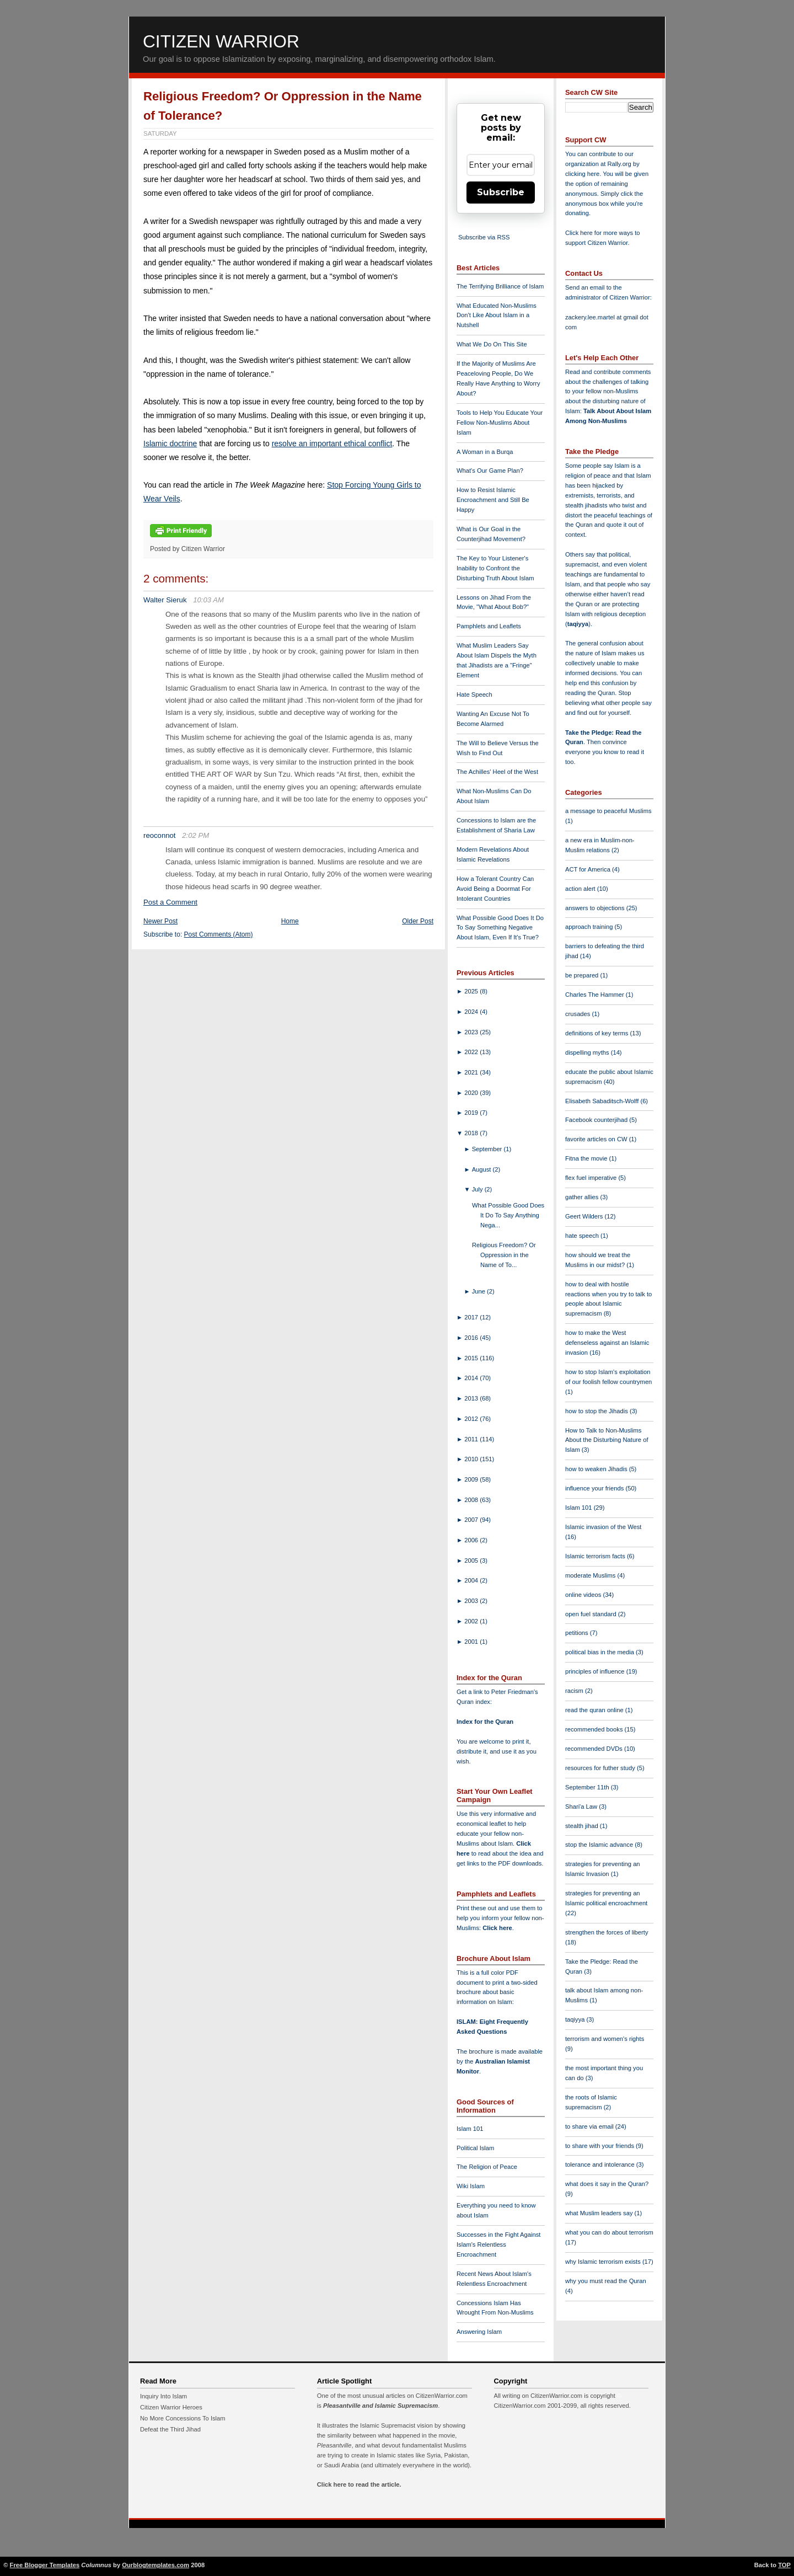 The width and height of the screenshot is (794, 2576). Describe the element at coordinates (595, 1671) in the screenshot. I see `principles of influence` at that location.